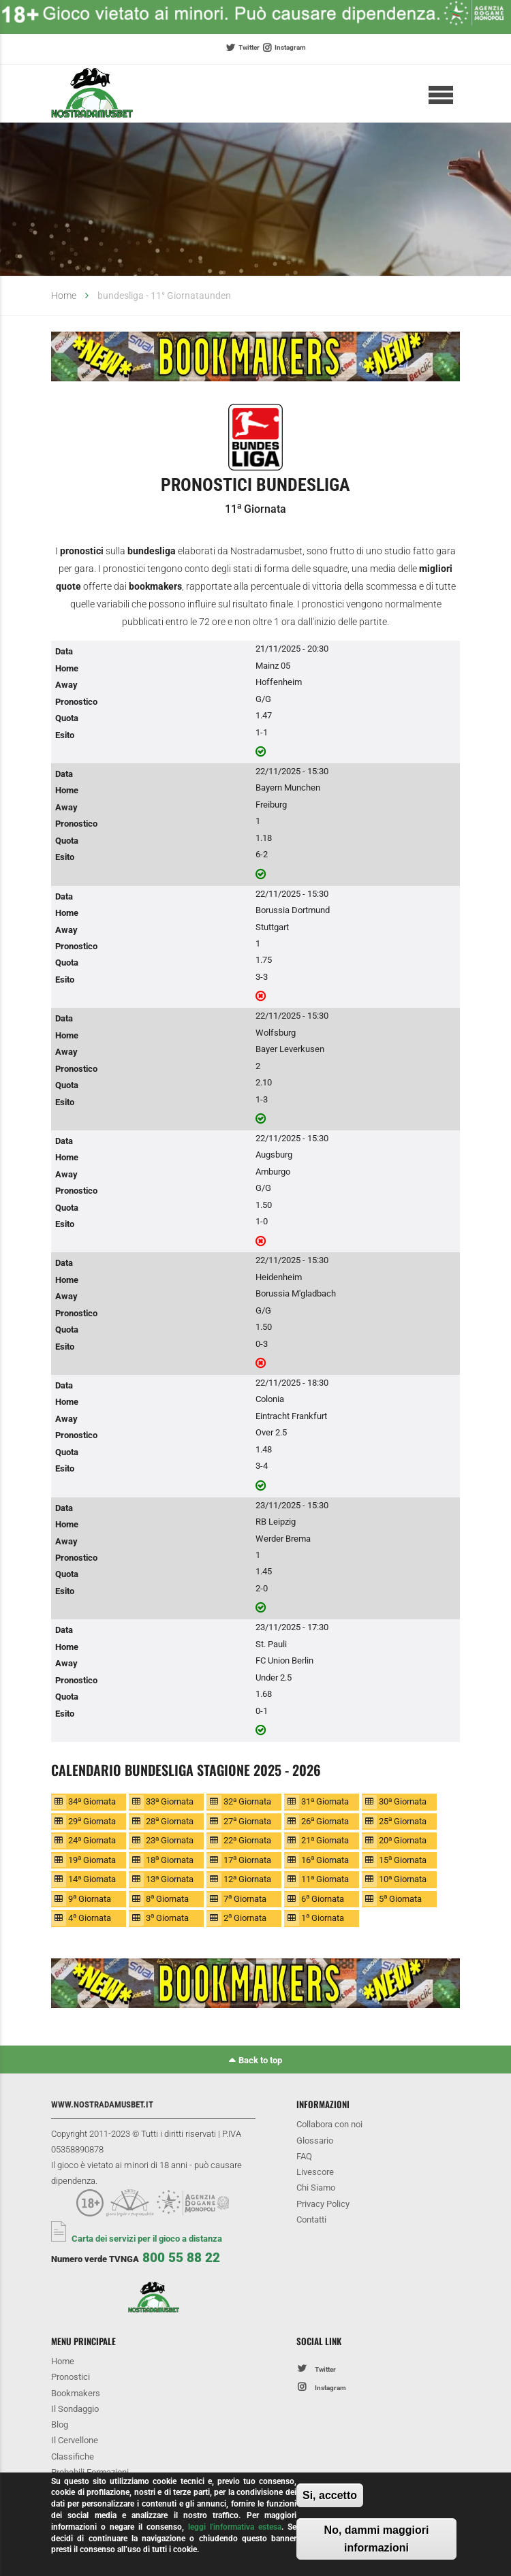  What do you see at coordinates (63, 296) in the screenshot?
I see `Home` at bounding box center [63, 296].